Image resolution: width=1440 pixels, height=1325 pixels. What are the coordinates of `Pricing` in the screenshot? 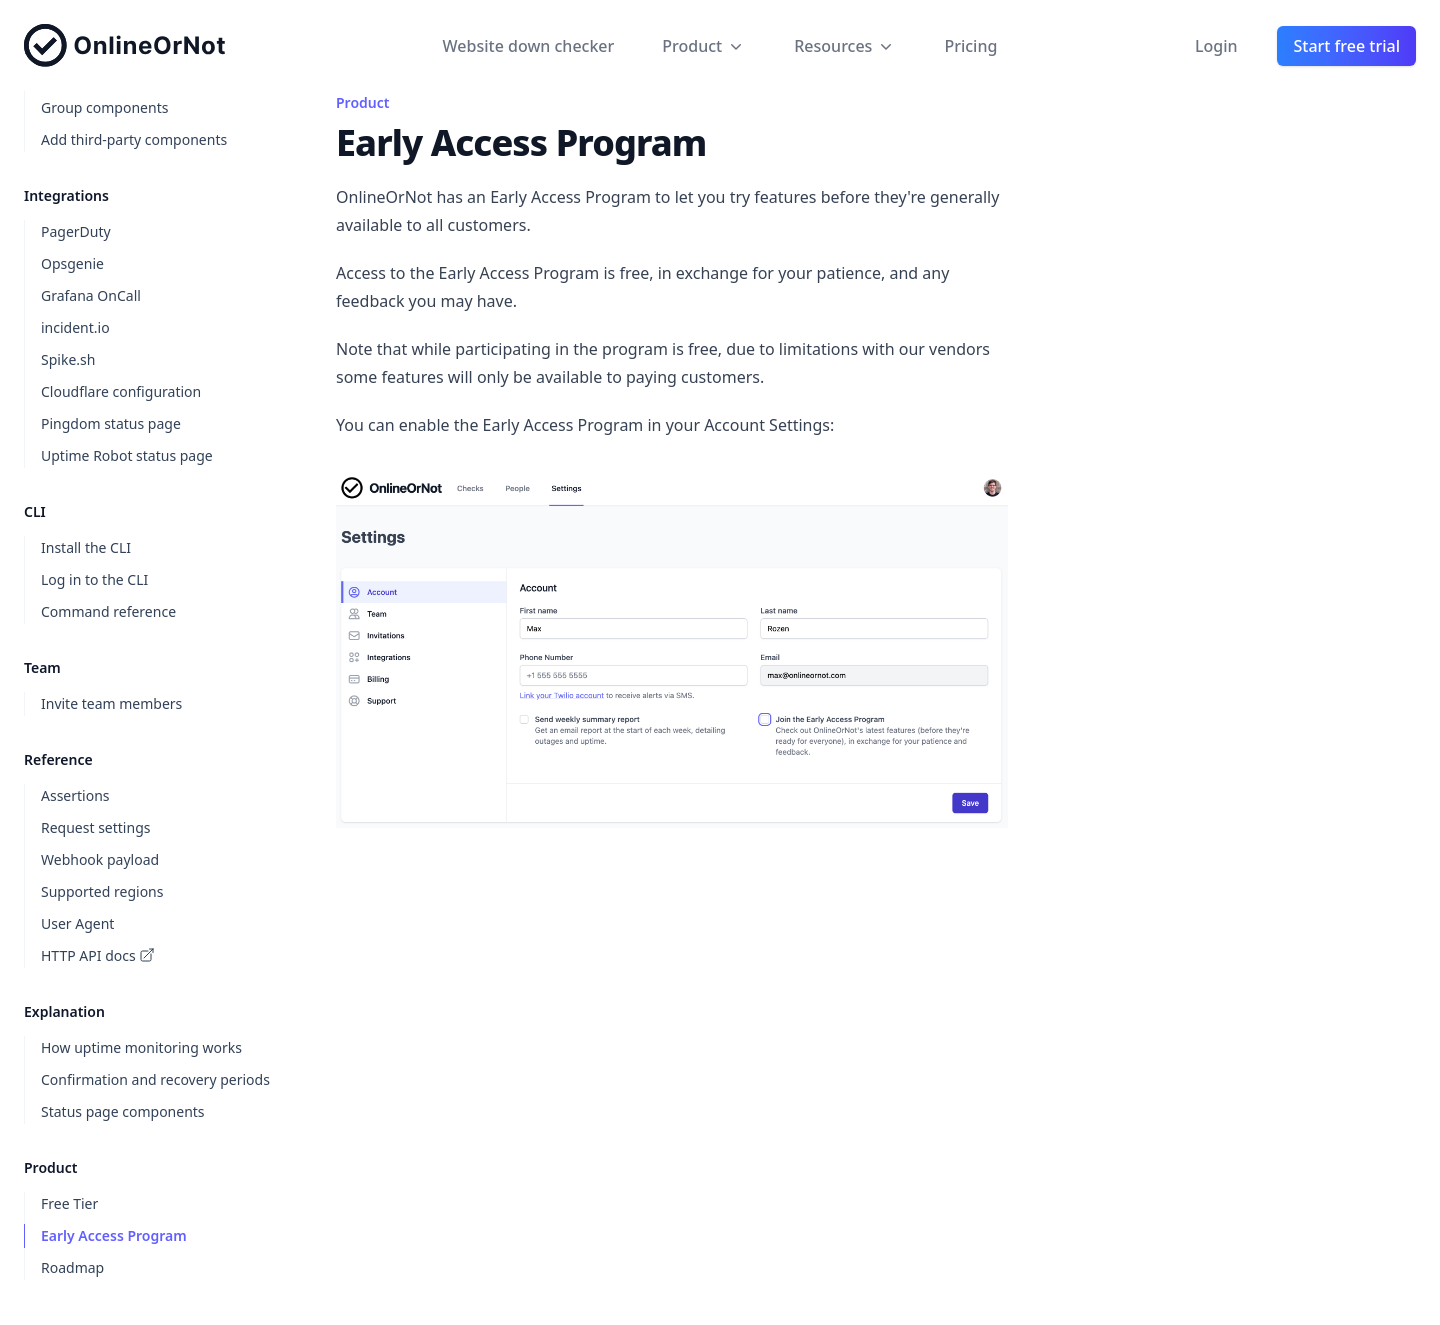 It's located at (970, 46).